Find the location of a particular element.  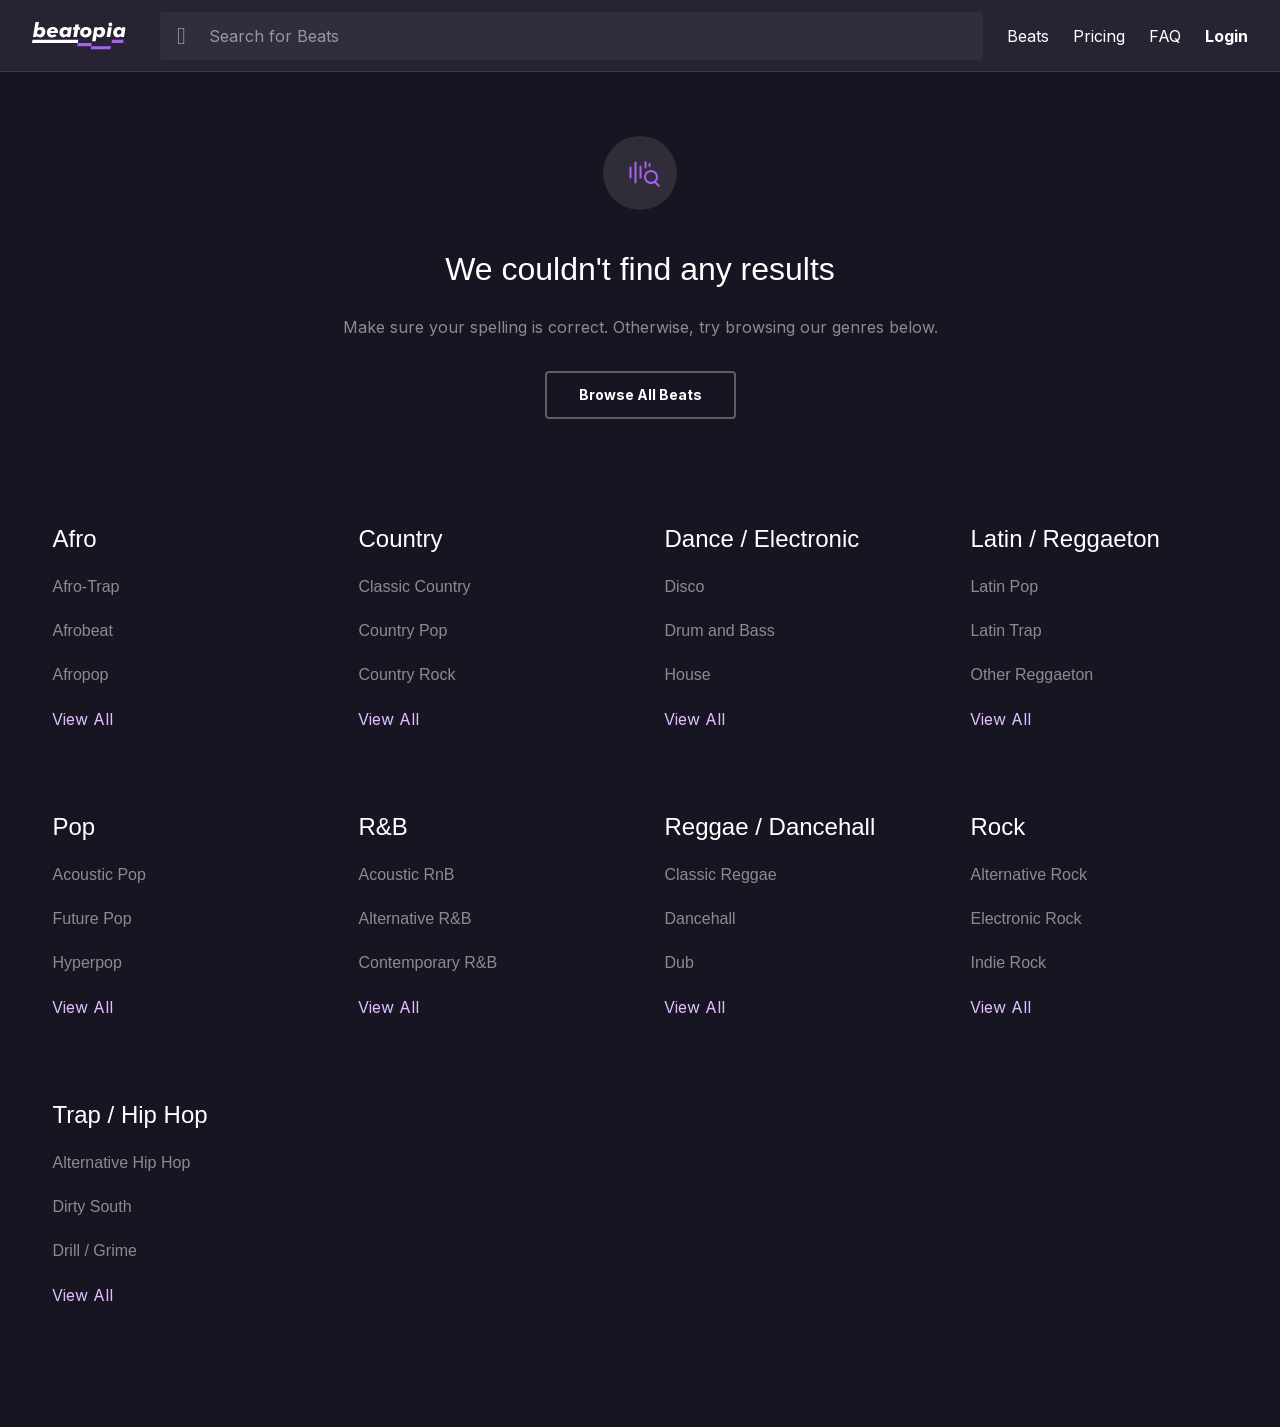

Alternative R&B is located at coordinates (414, 918).